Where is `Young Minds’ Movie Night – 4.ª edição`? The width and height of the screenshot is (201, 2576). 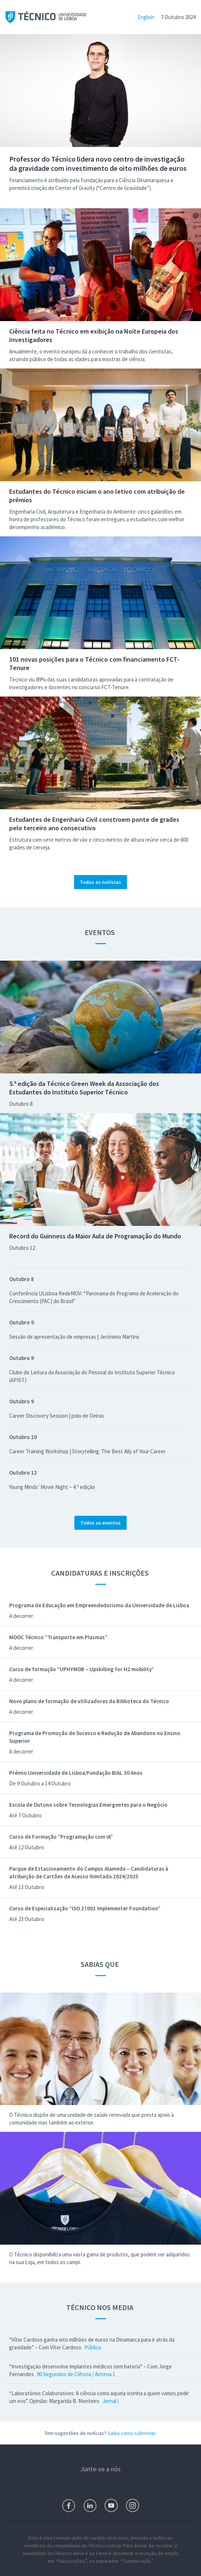 Young Minds’ Movie Night – 4.ª edição is located at coordinates (52, 1486).